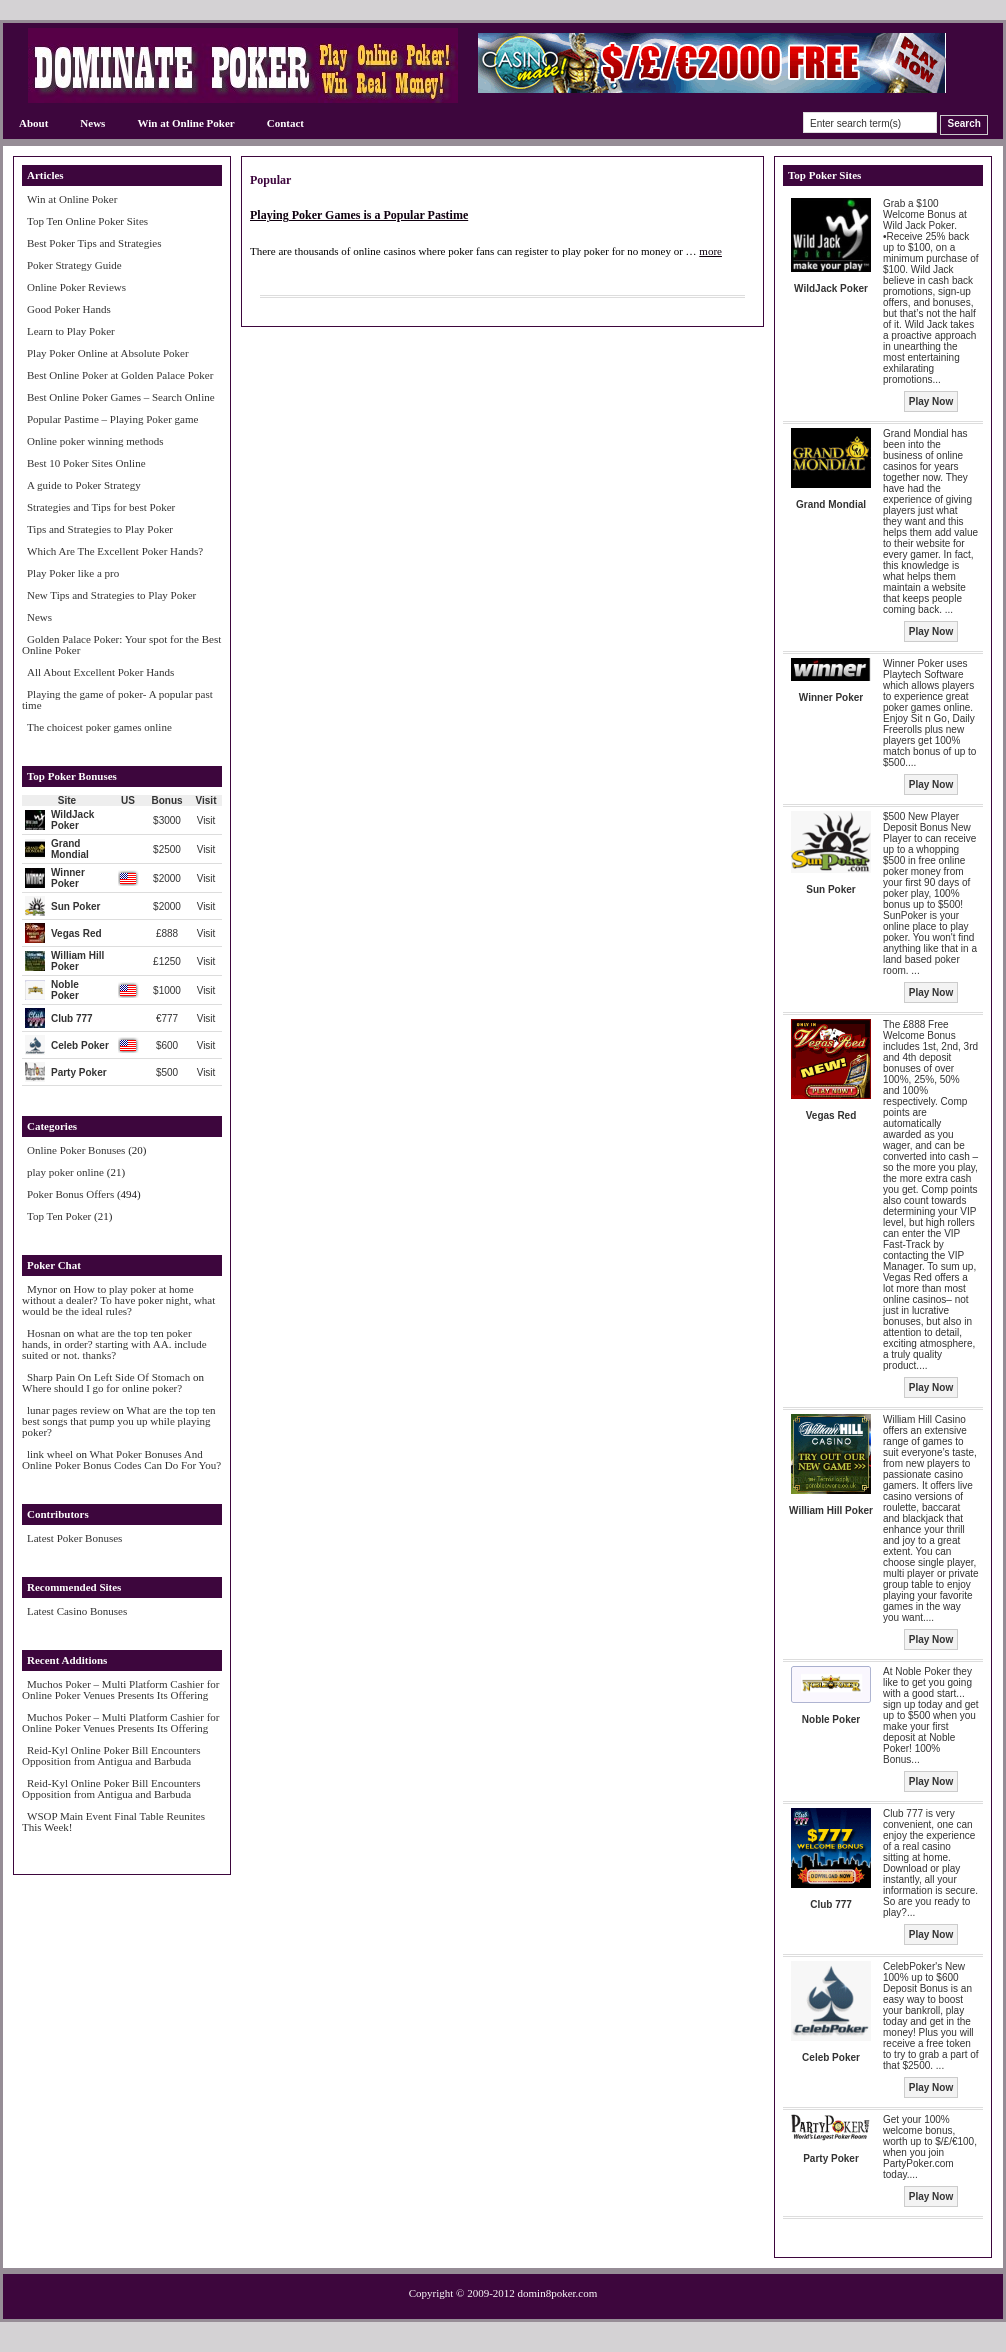 The height and width of the screenshot is (2352, 1006). Describe the element at coordinates (87, 221) in the screenshot. I see `Top Ten Online Poker Sites` at that location.